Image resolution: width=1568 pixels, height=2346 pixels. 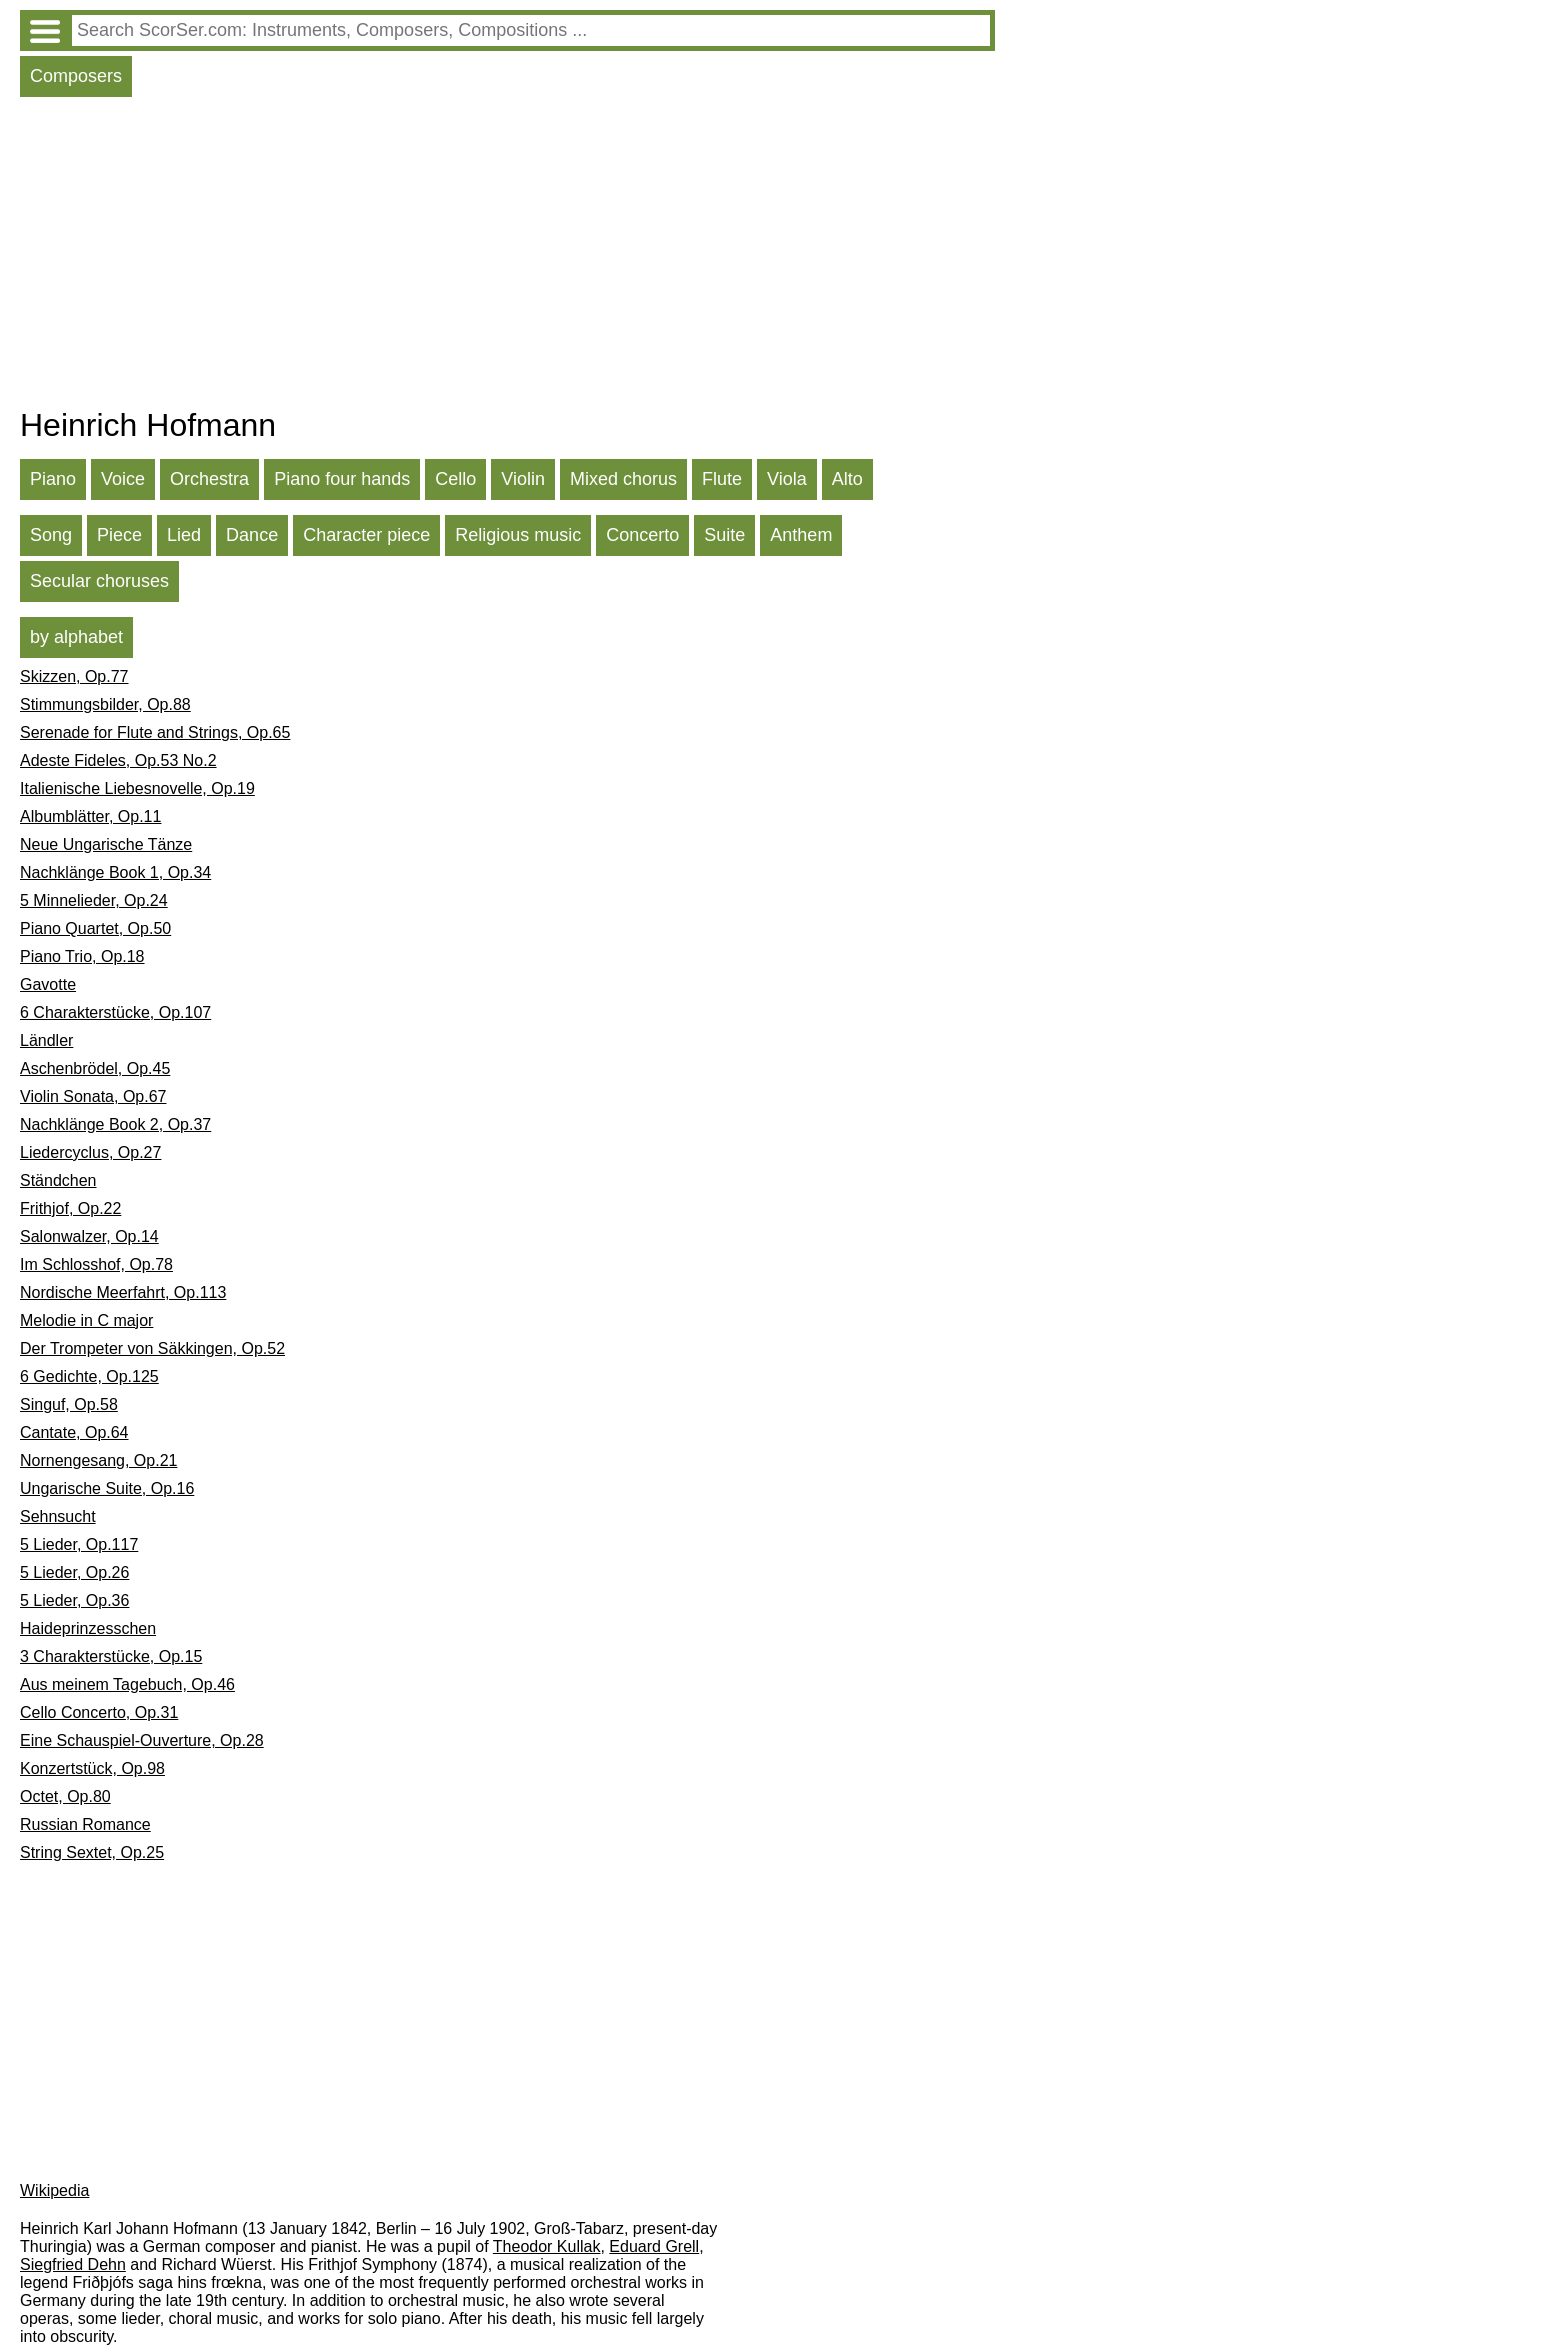 I want to click on Adeste Fideles, Op.53 No.2, so click(x=118, y=760).